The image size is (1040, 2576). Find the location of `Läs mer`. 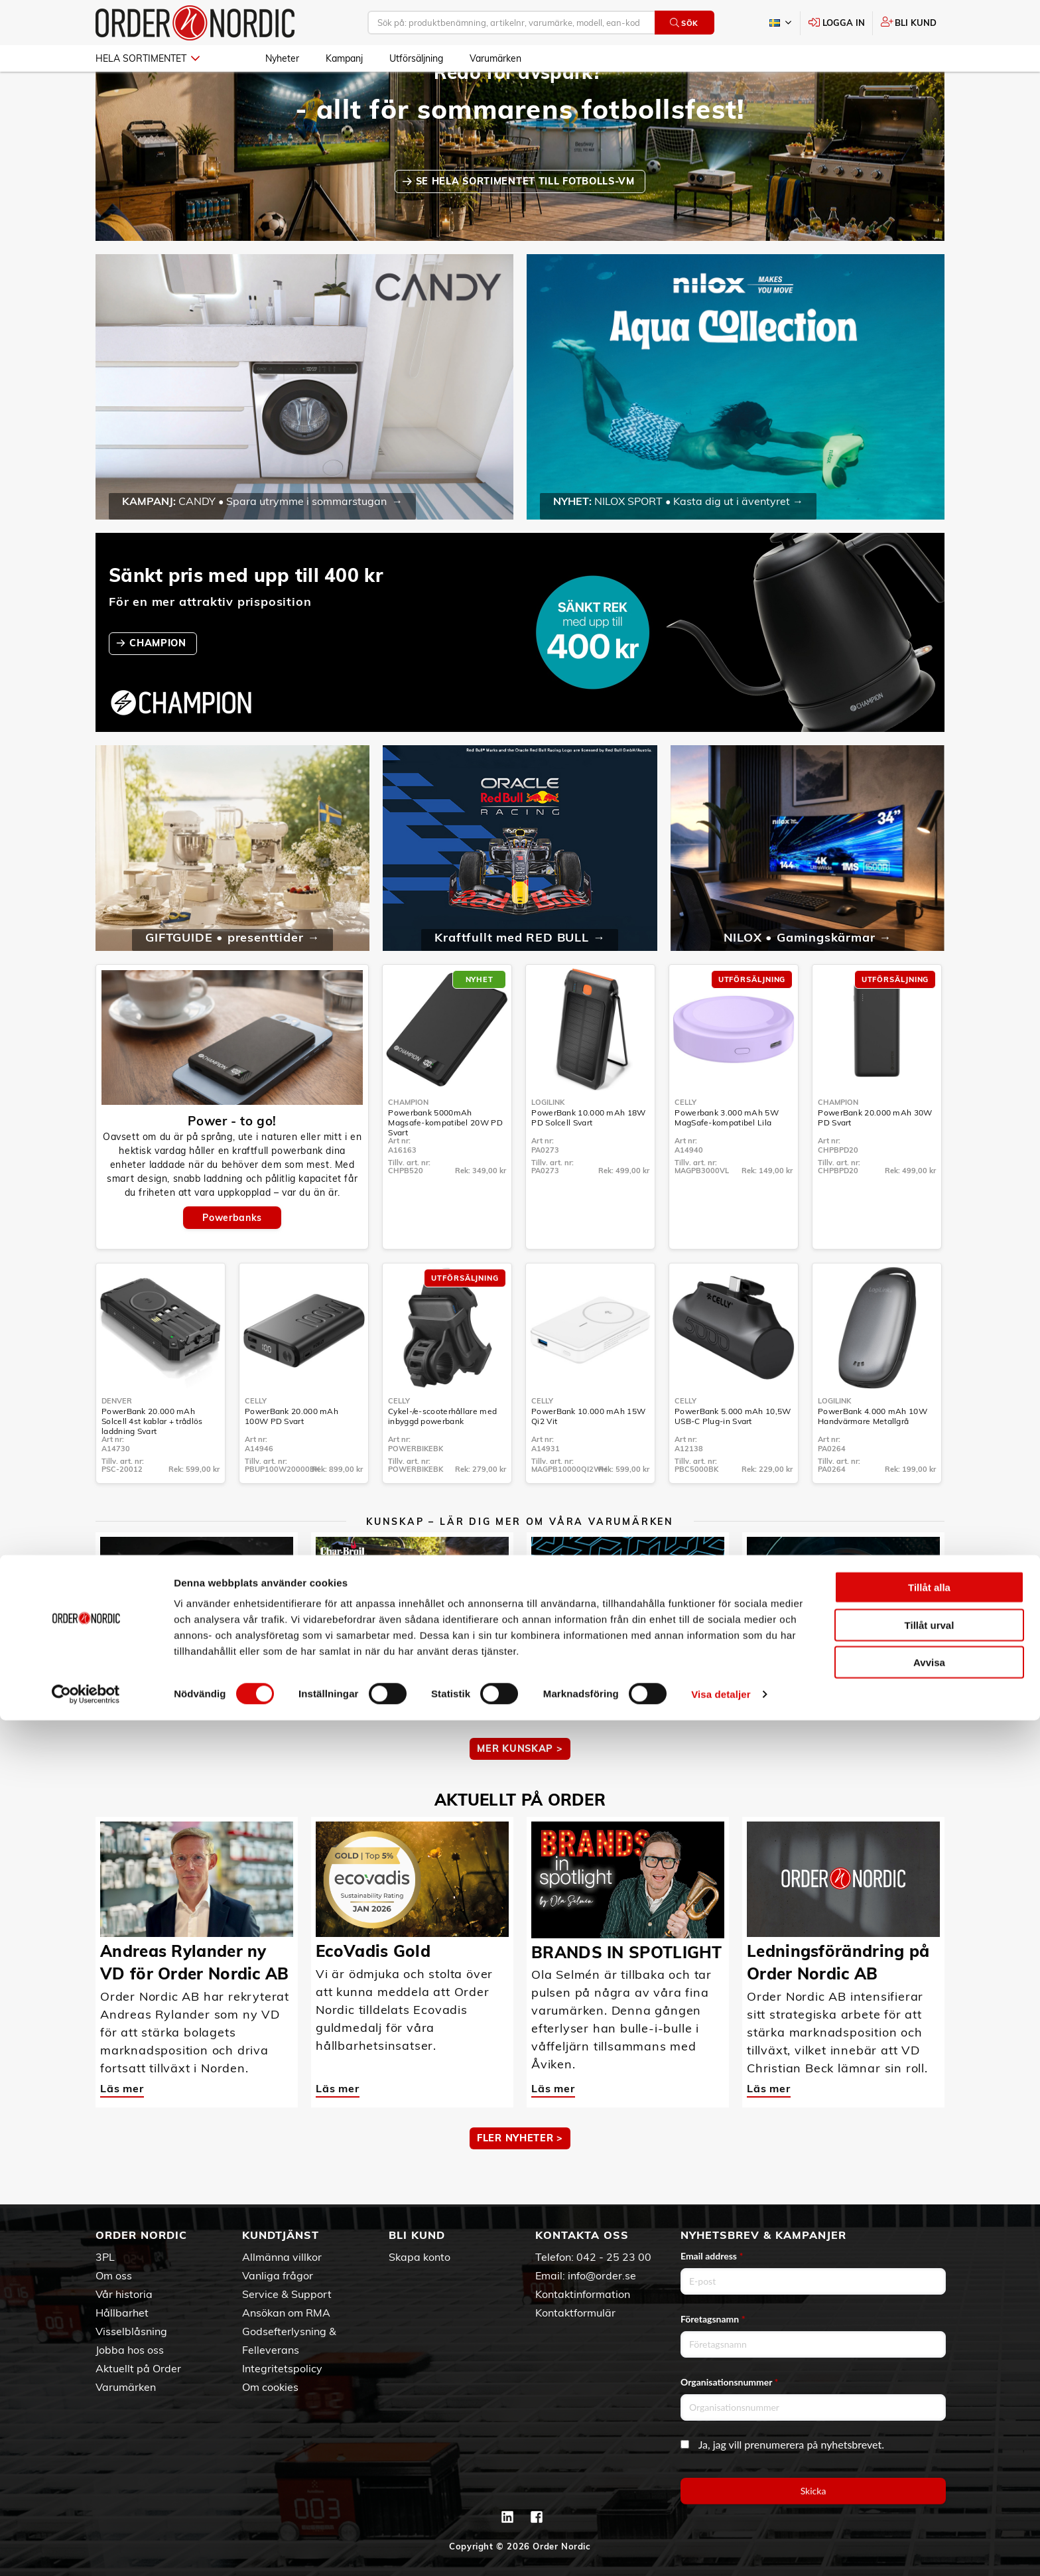

Läs mer is located at coordinates (122, 1737).